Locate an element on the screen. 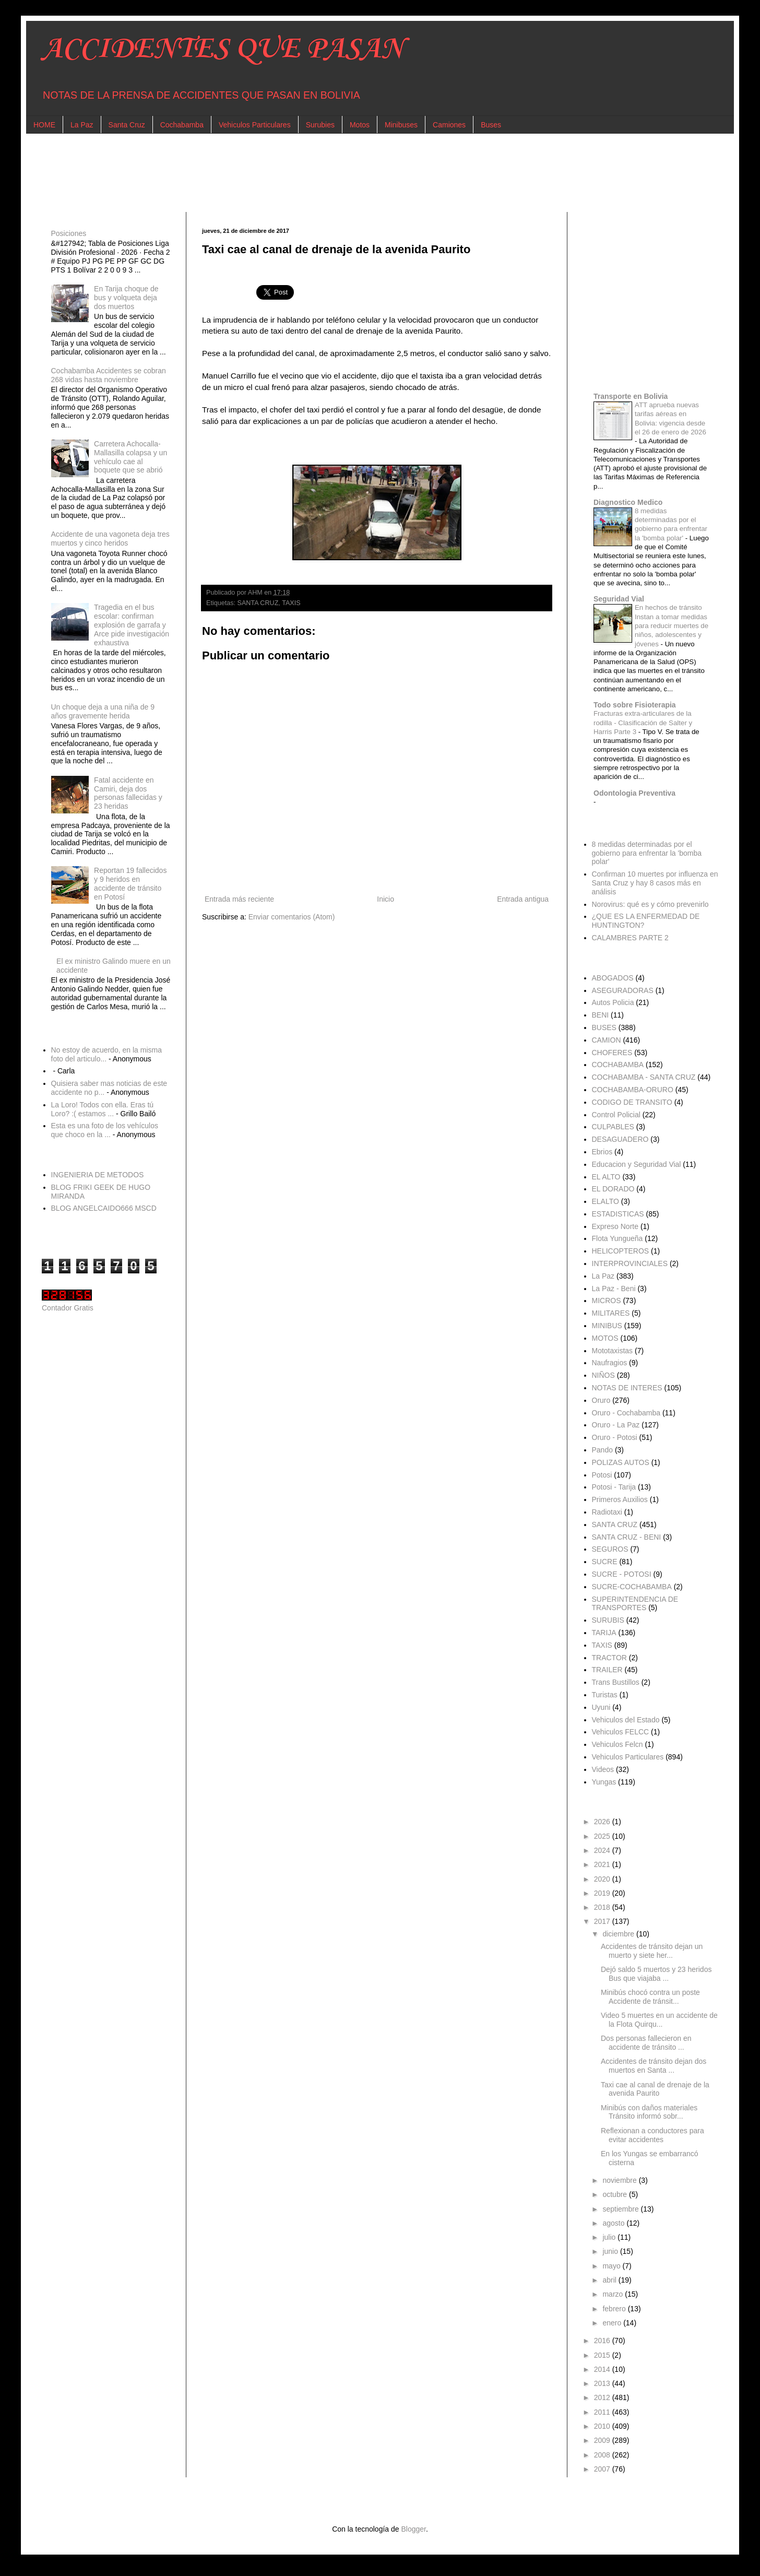 This screenshot has width=760, height=2576. Odontologia Preventiva is located at coordinates (634, 793).